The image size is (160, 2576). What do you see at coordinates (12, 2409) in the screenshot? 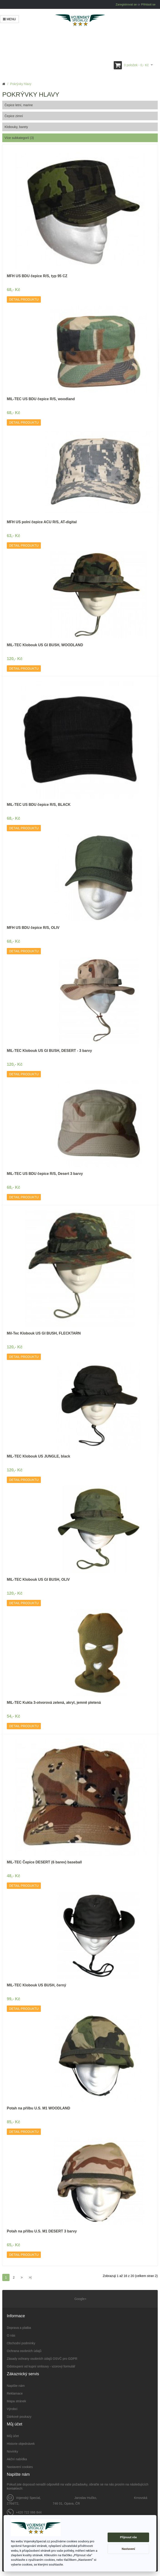
I see `Výrobci` at bounding box center [12, 2409].